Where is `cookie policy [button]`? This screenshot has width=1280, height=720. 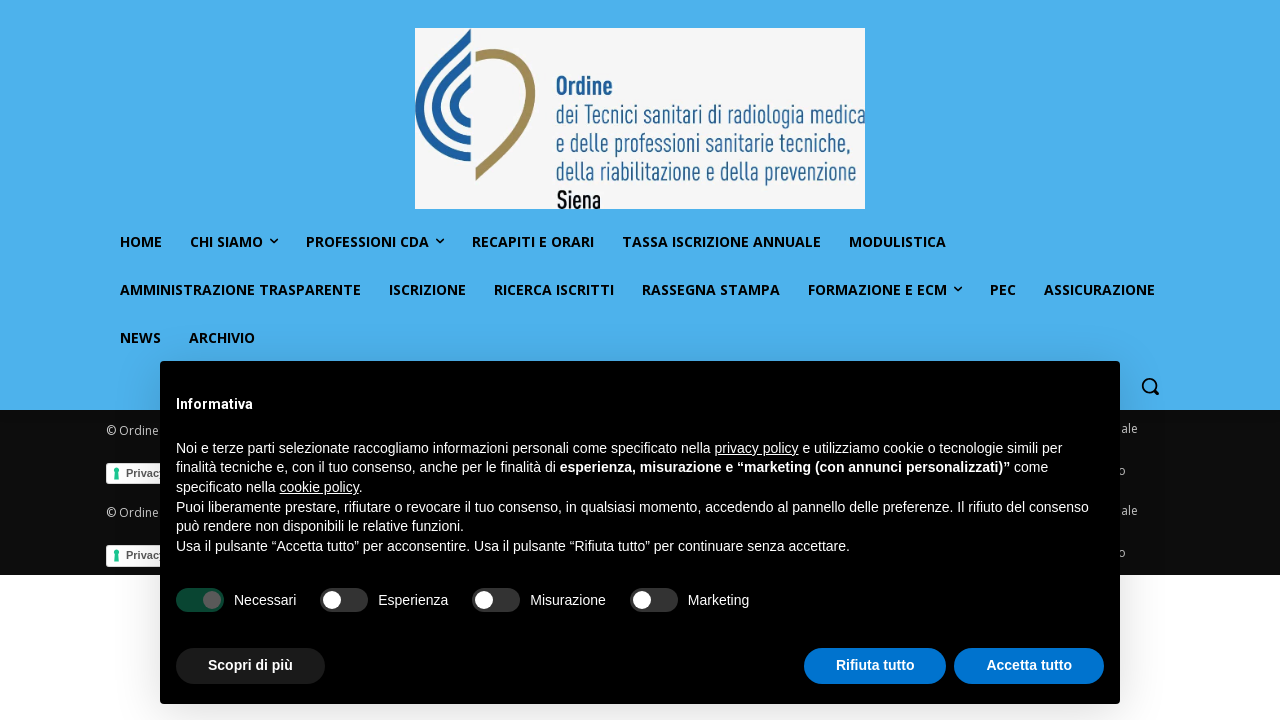 cookie policy [button] is located at coordinates (319, 487).